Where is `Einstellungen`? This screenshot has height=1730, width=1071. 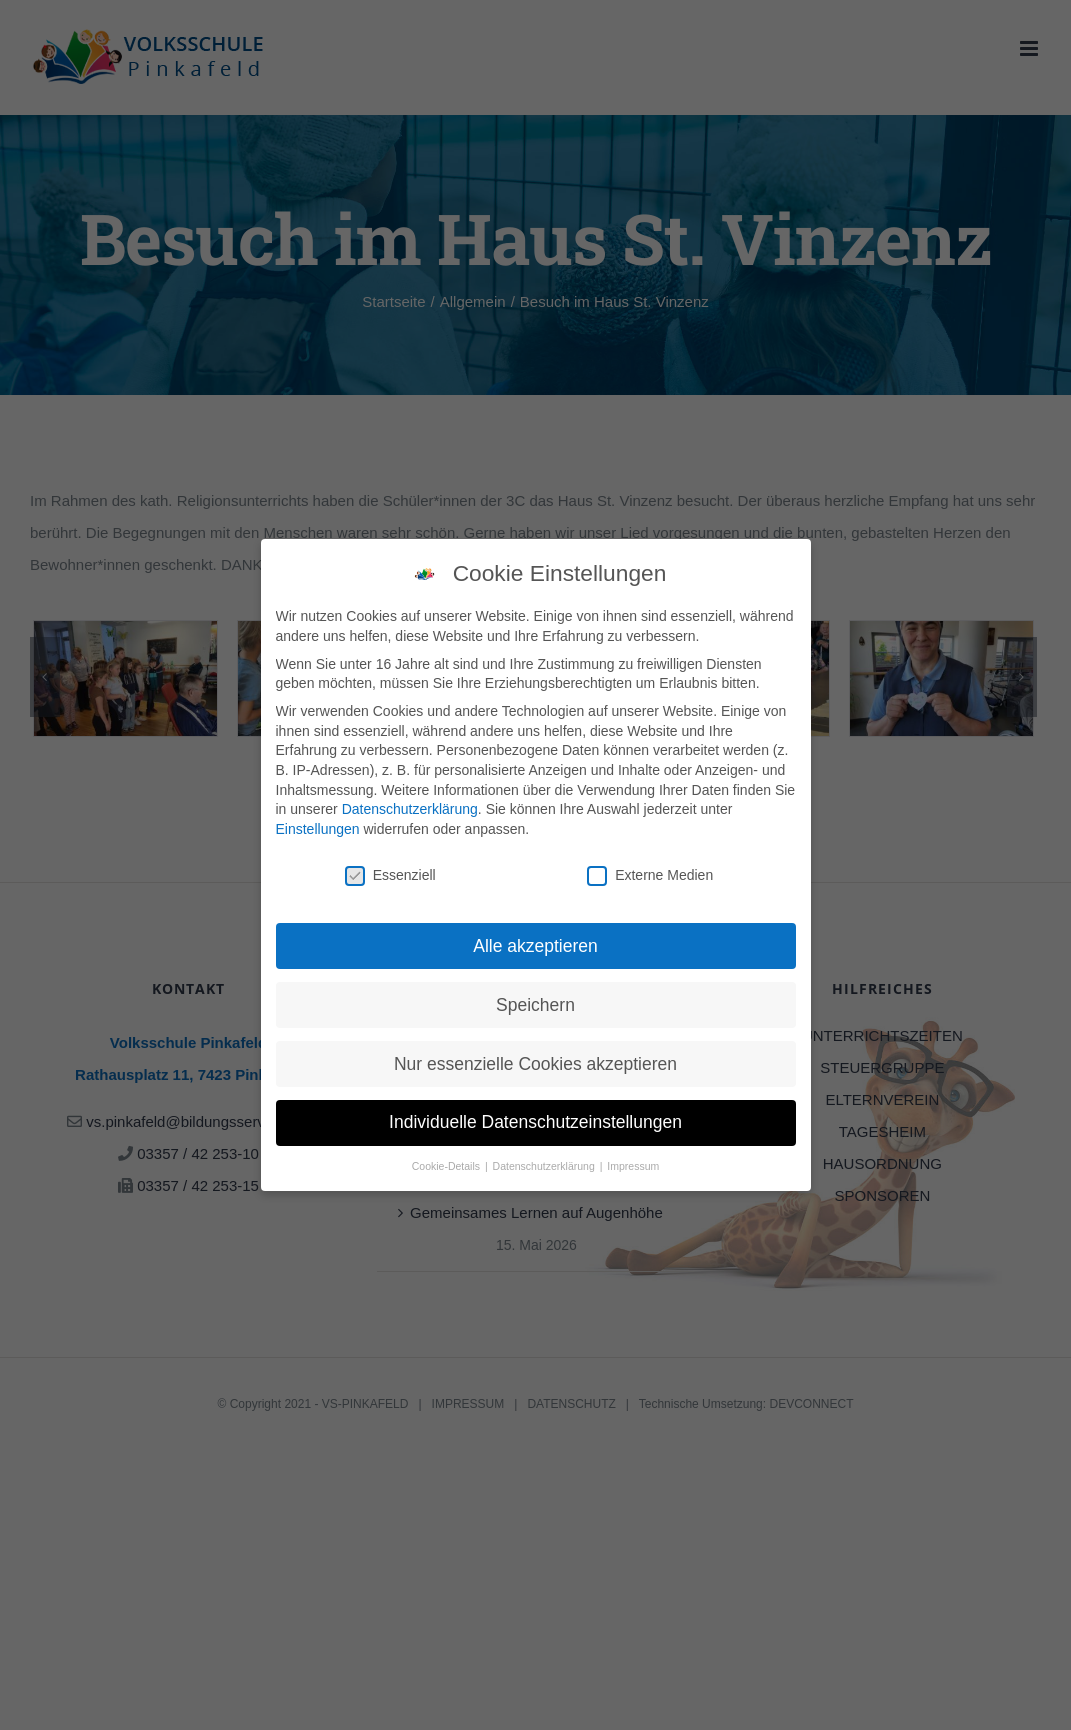 Einstellungen is located at coordinates (318, 827).